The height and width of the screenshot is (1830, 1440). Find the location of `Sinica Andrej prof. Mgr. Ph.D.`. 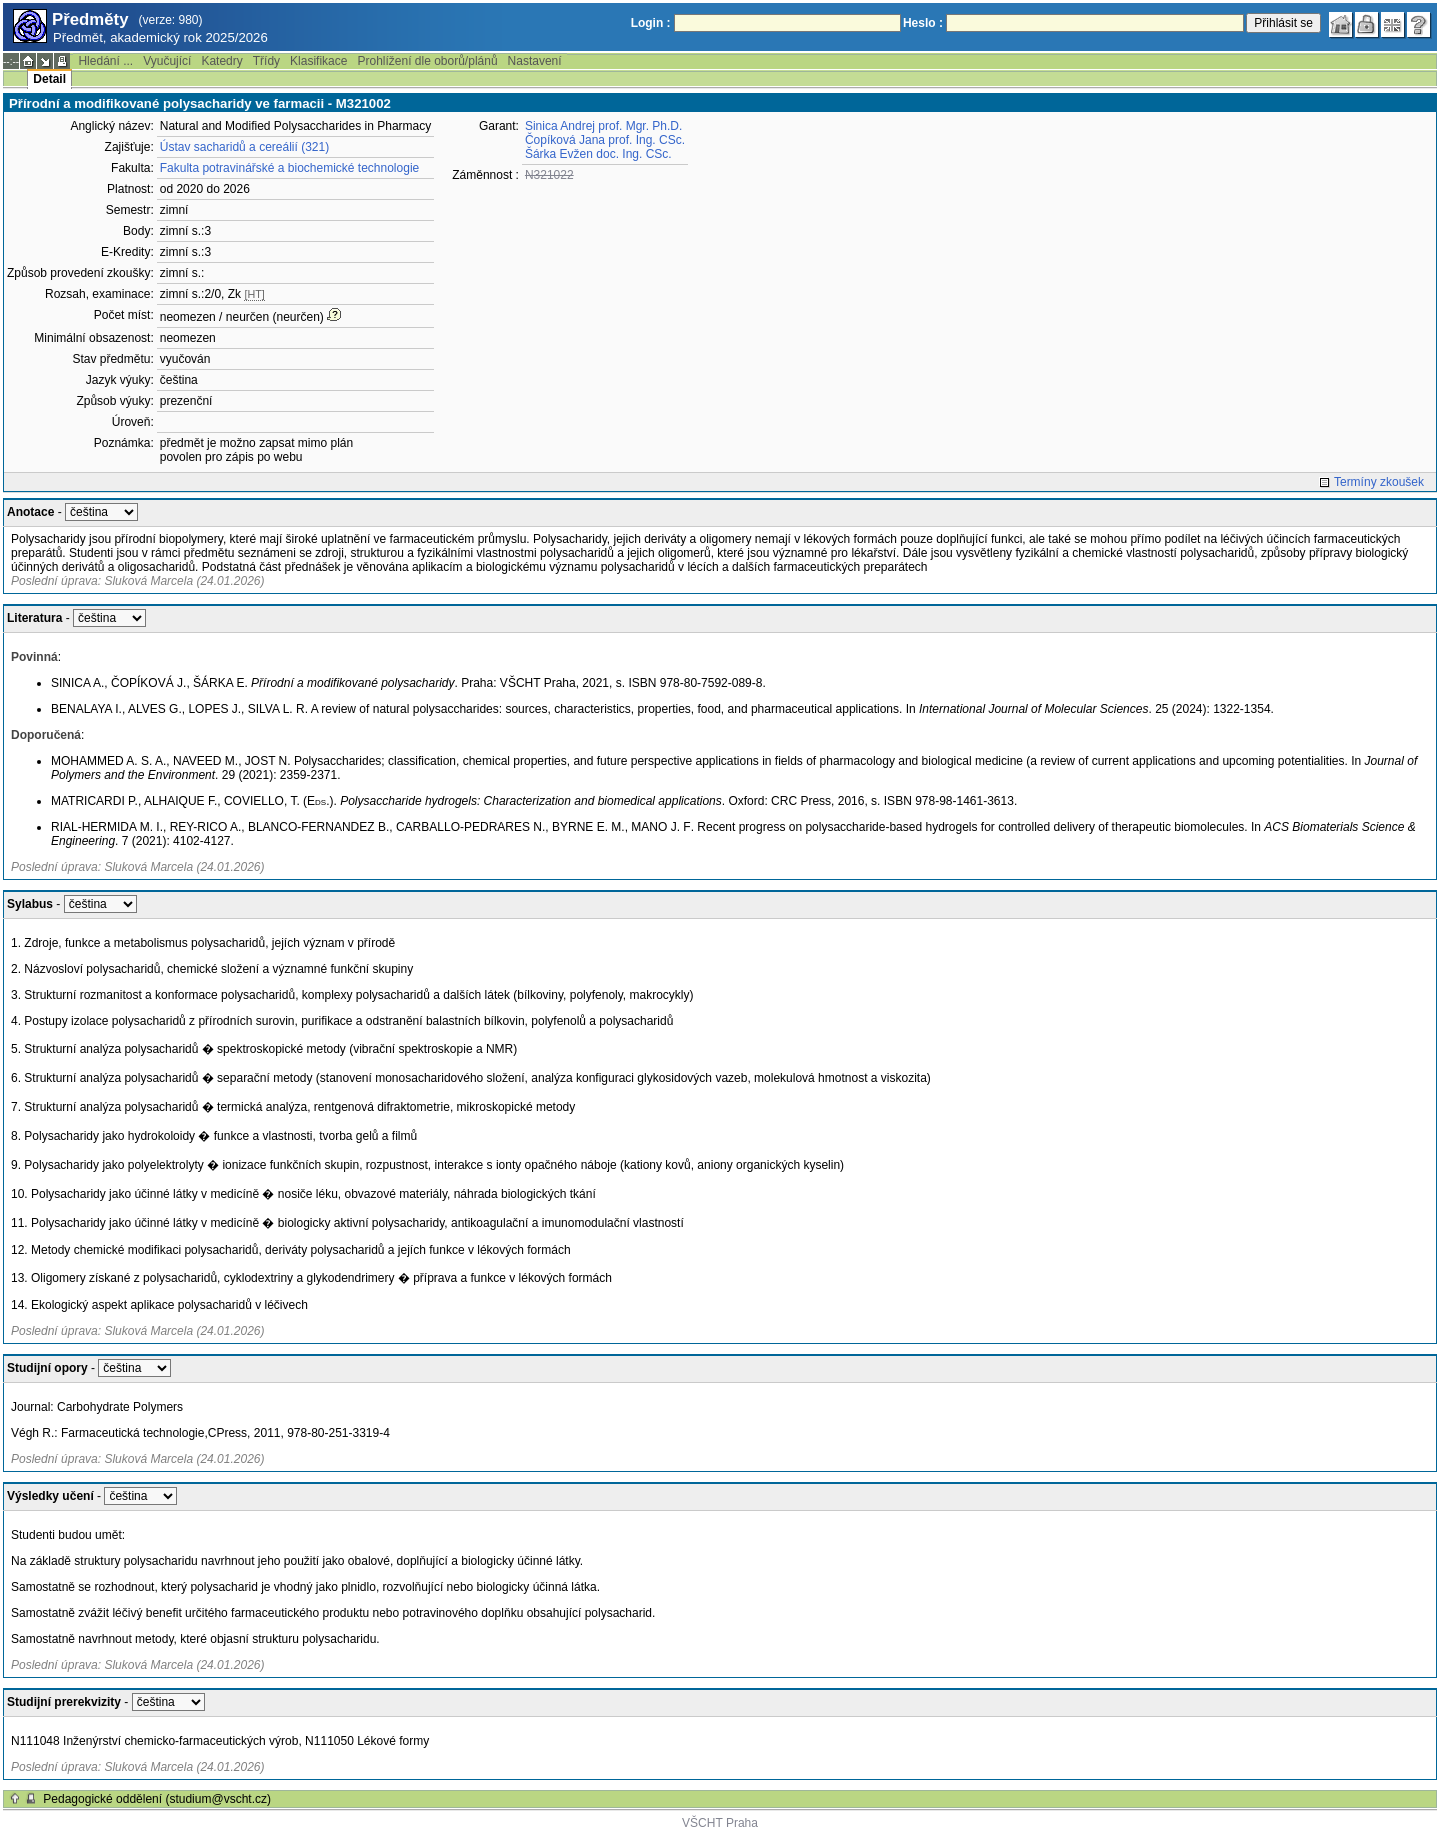

Sinica Andrej prof. Mgr. Ph.D. is located at coordinates (603, 126).